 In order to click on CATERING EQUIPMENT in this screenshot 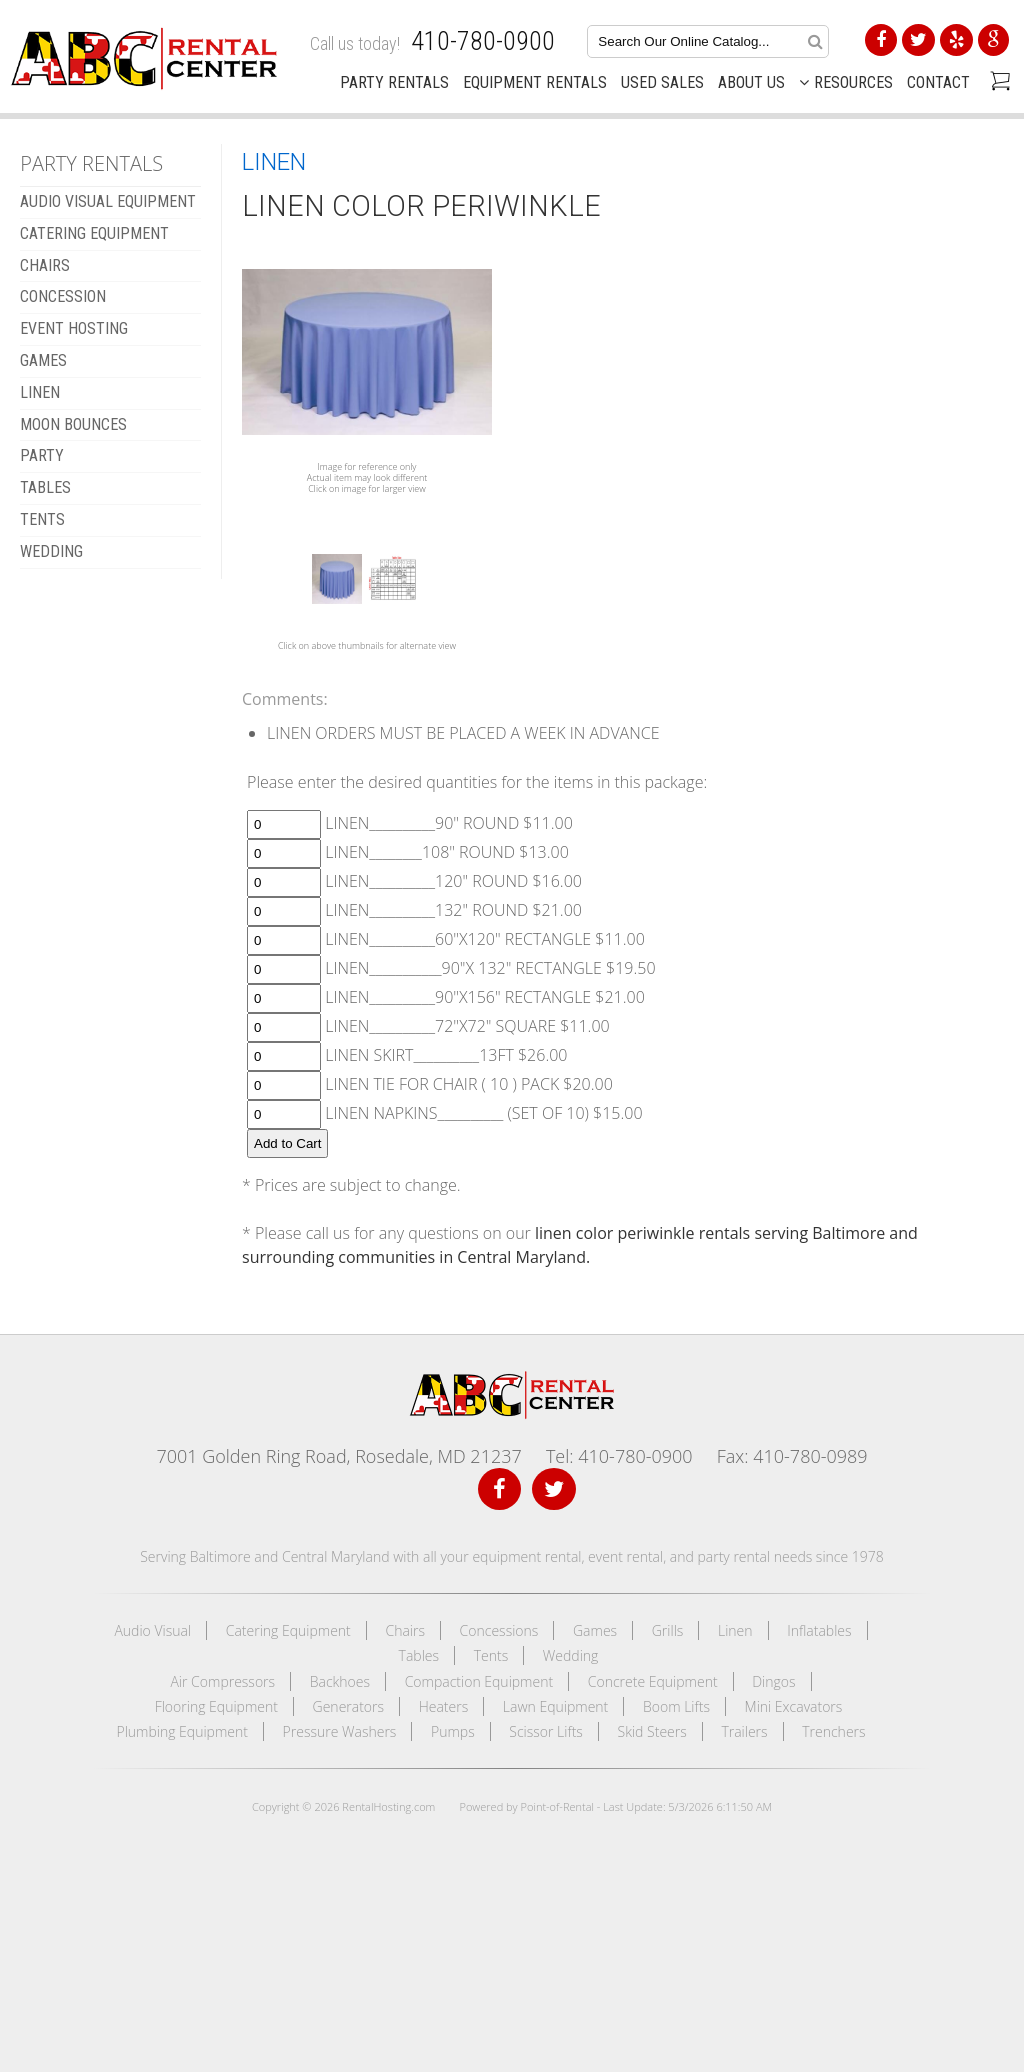, I will do `click(94, 233)`.